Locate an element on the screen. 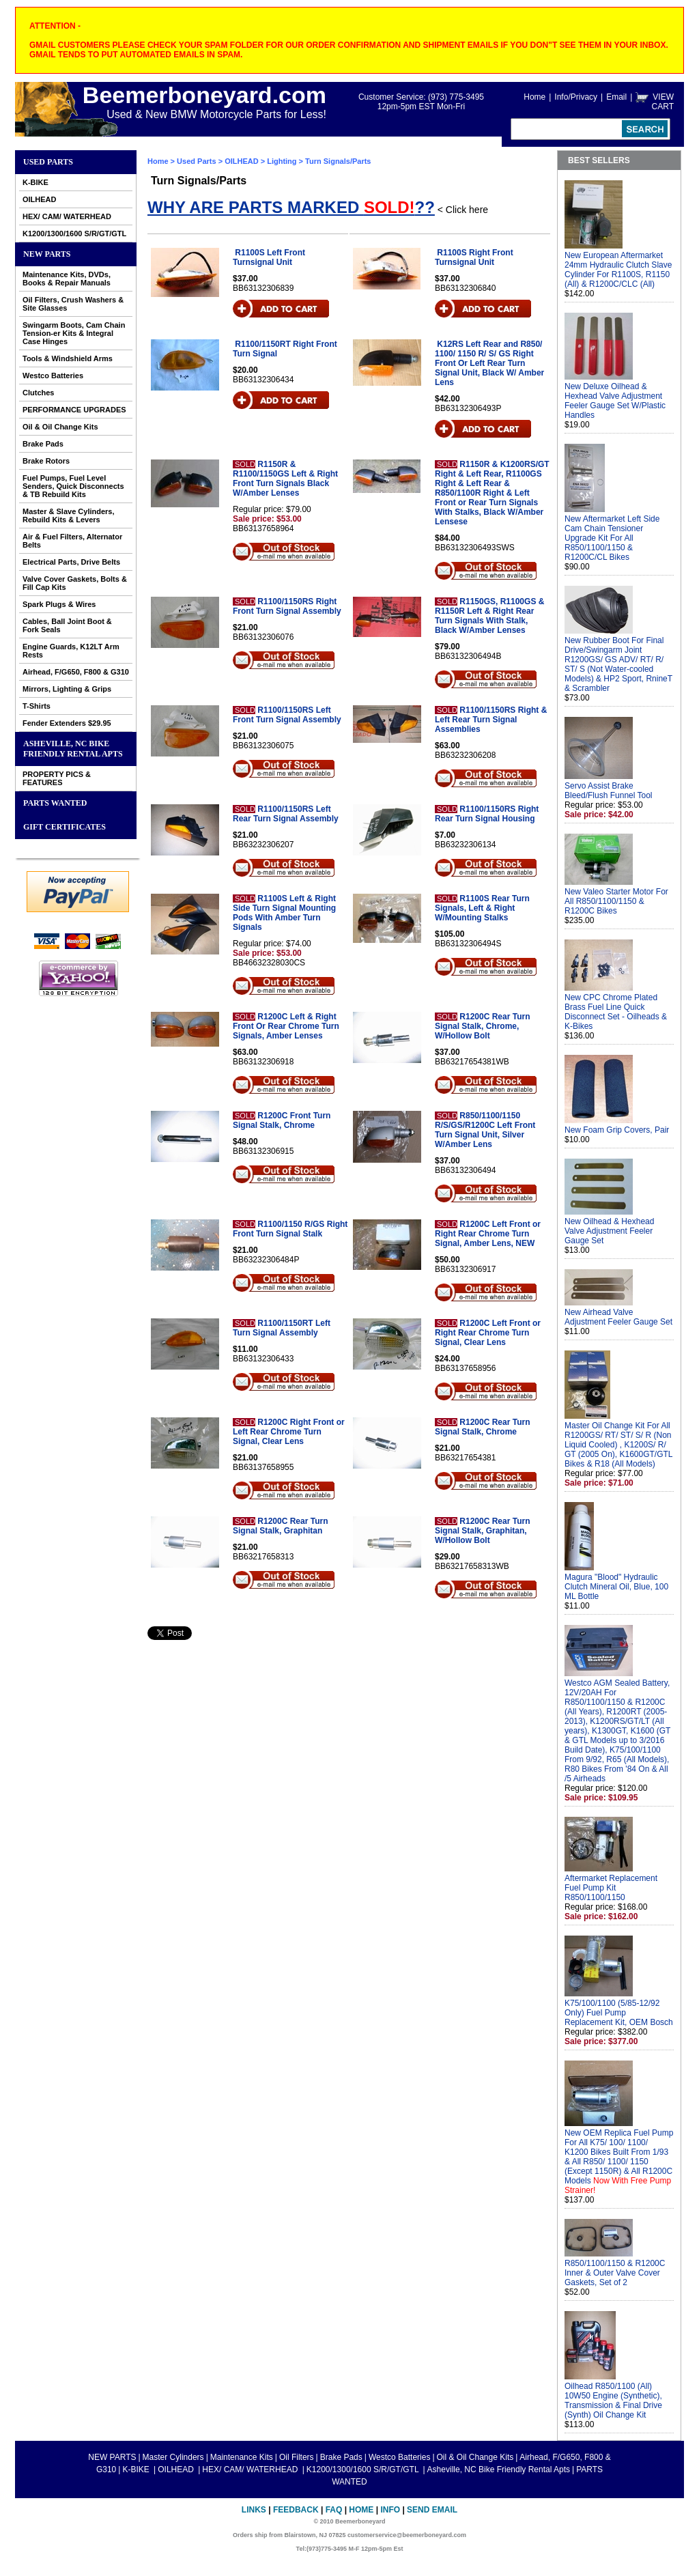 The image size is (699, 2576). R1100/1150 R/GS Right Front Turn Signal Stalk is located at coordinates (290, 1229).